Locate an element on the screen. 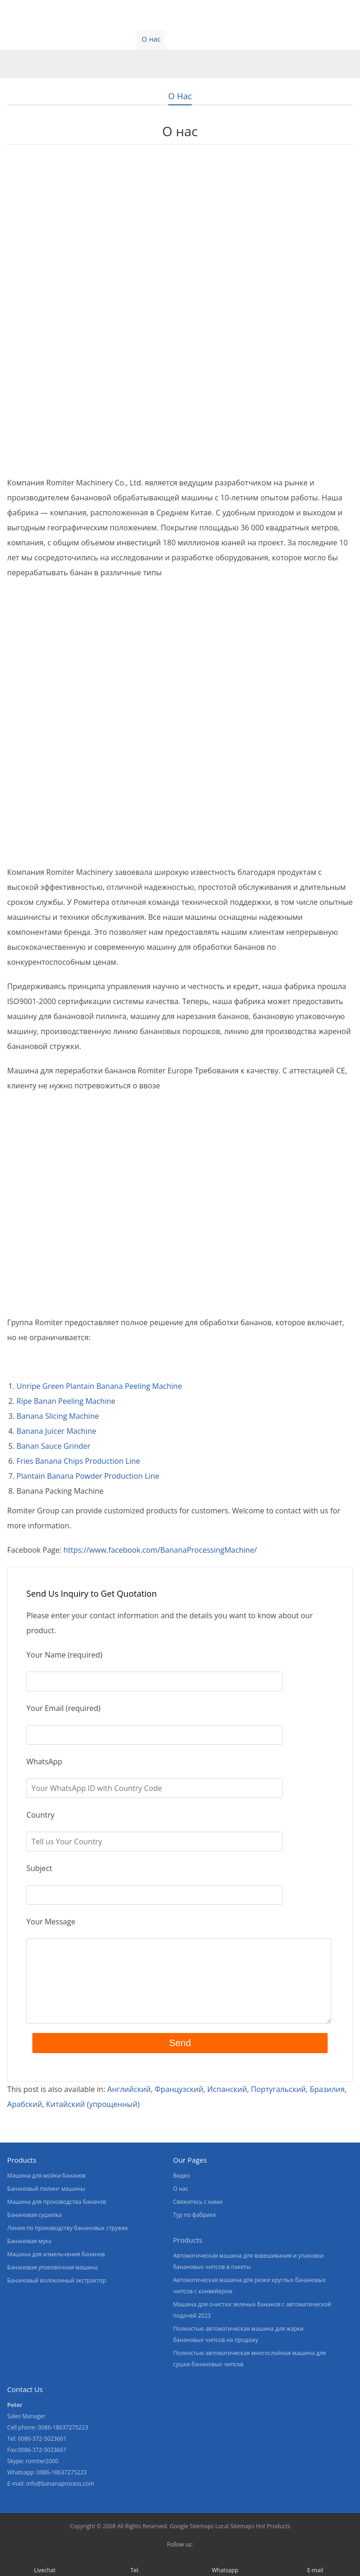 This screenshot has width=360, height=2576. О нас is located at coordinates (151, 39).